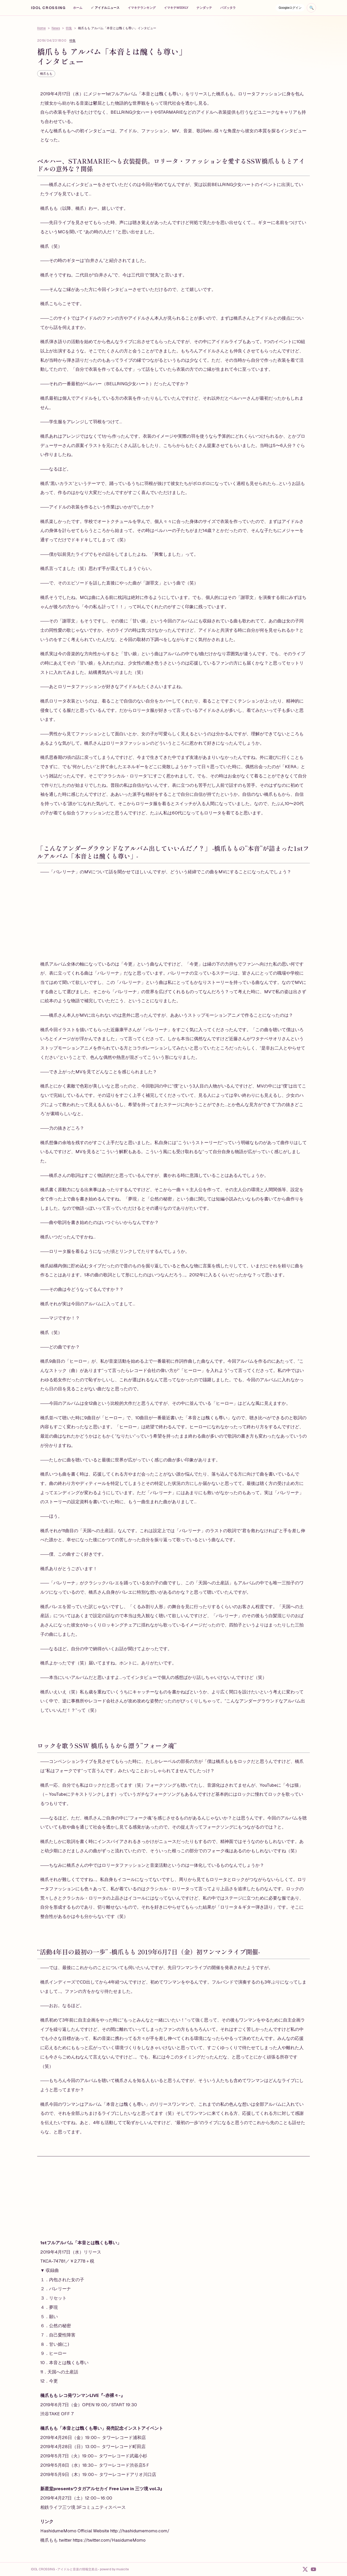 The height and width of the screenshot is (2576, 347). I want to click on IDOL CROSSING, so click(48, 7).